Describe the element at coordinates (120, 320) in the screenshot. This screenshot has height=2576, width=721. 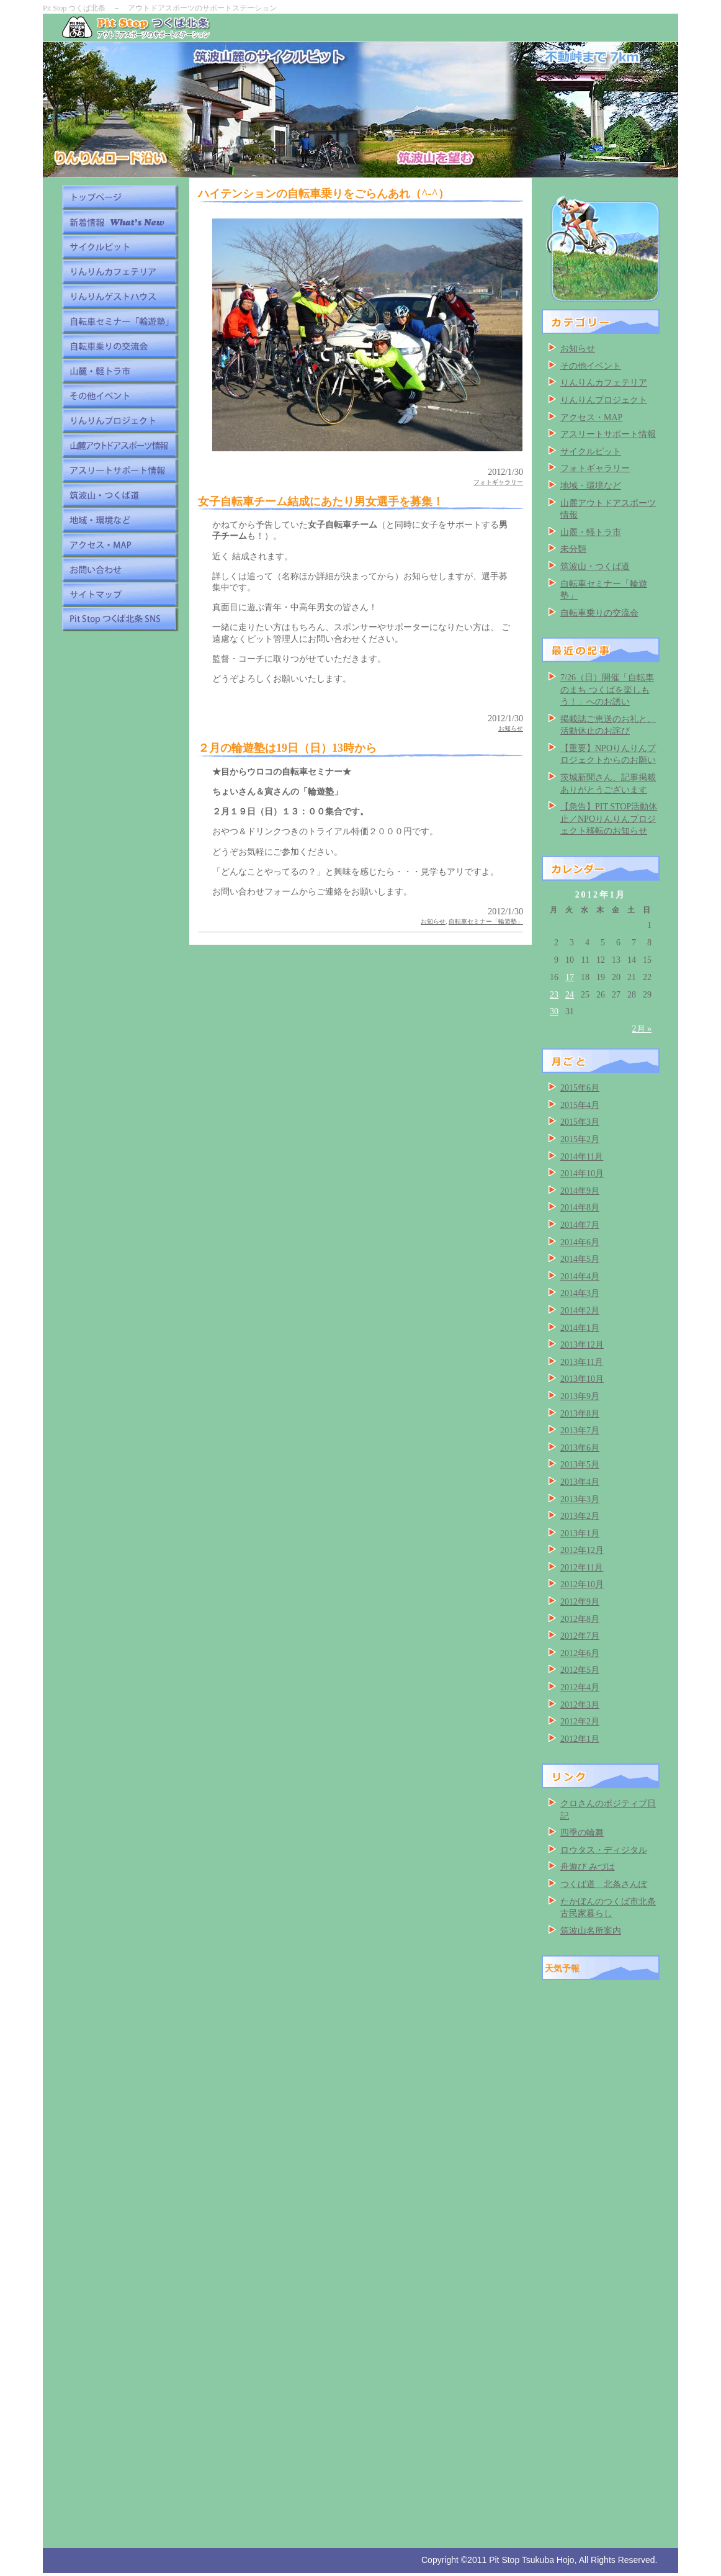
I see `自転車セミナー「輪遊塾」` at that location.